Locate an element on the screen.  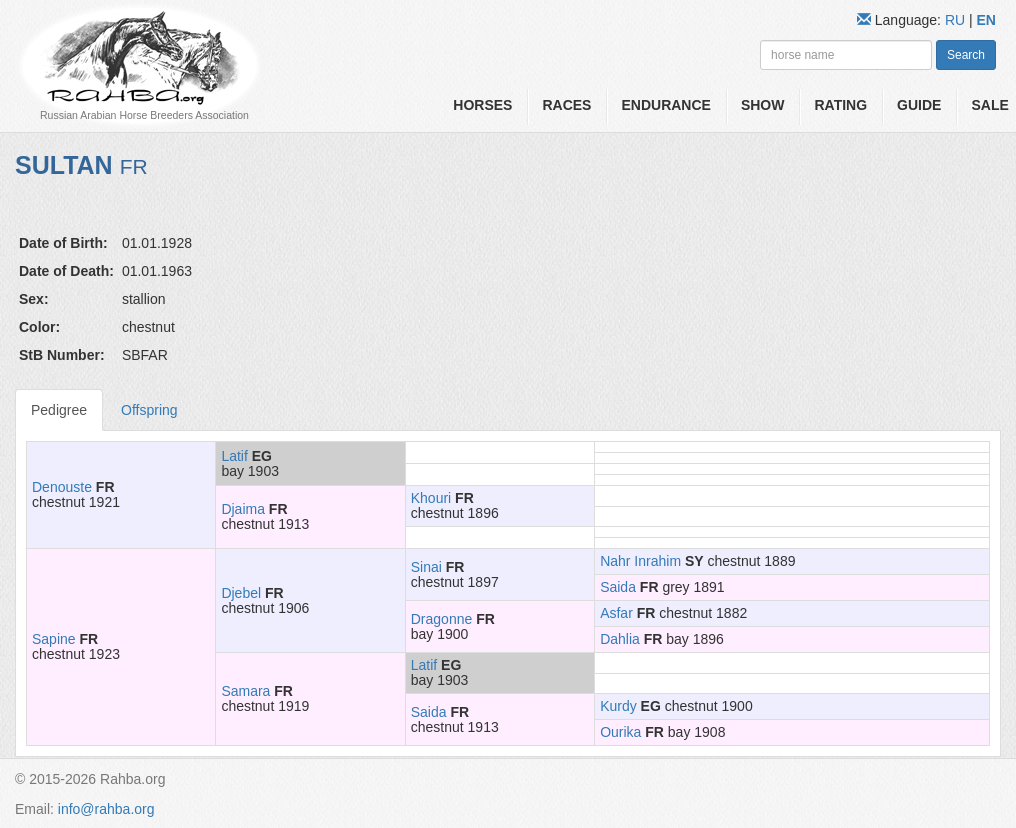
Asfar is located at coordinates (616, 613).